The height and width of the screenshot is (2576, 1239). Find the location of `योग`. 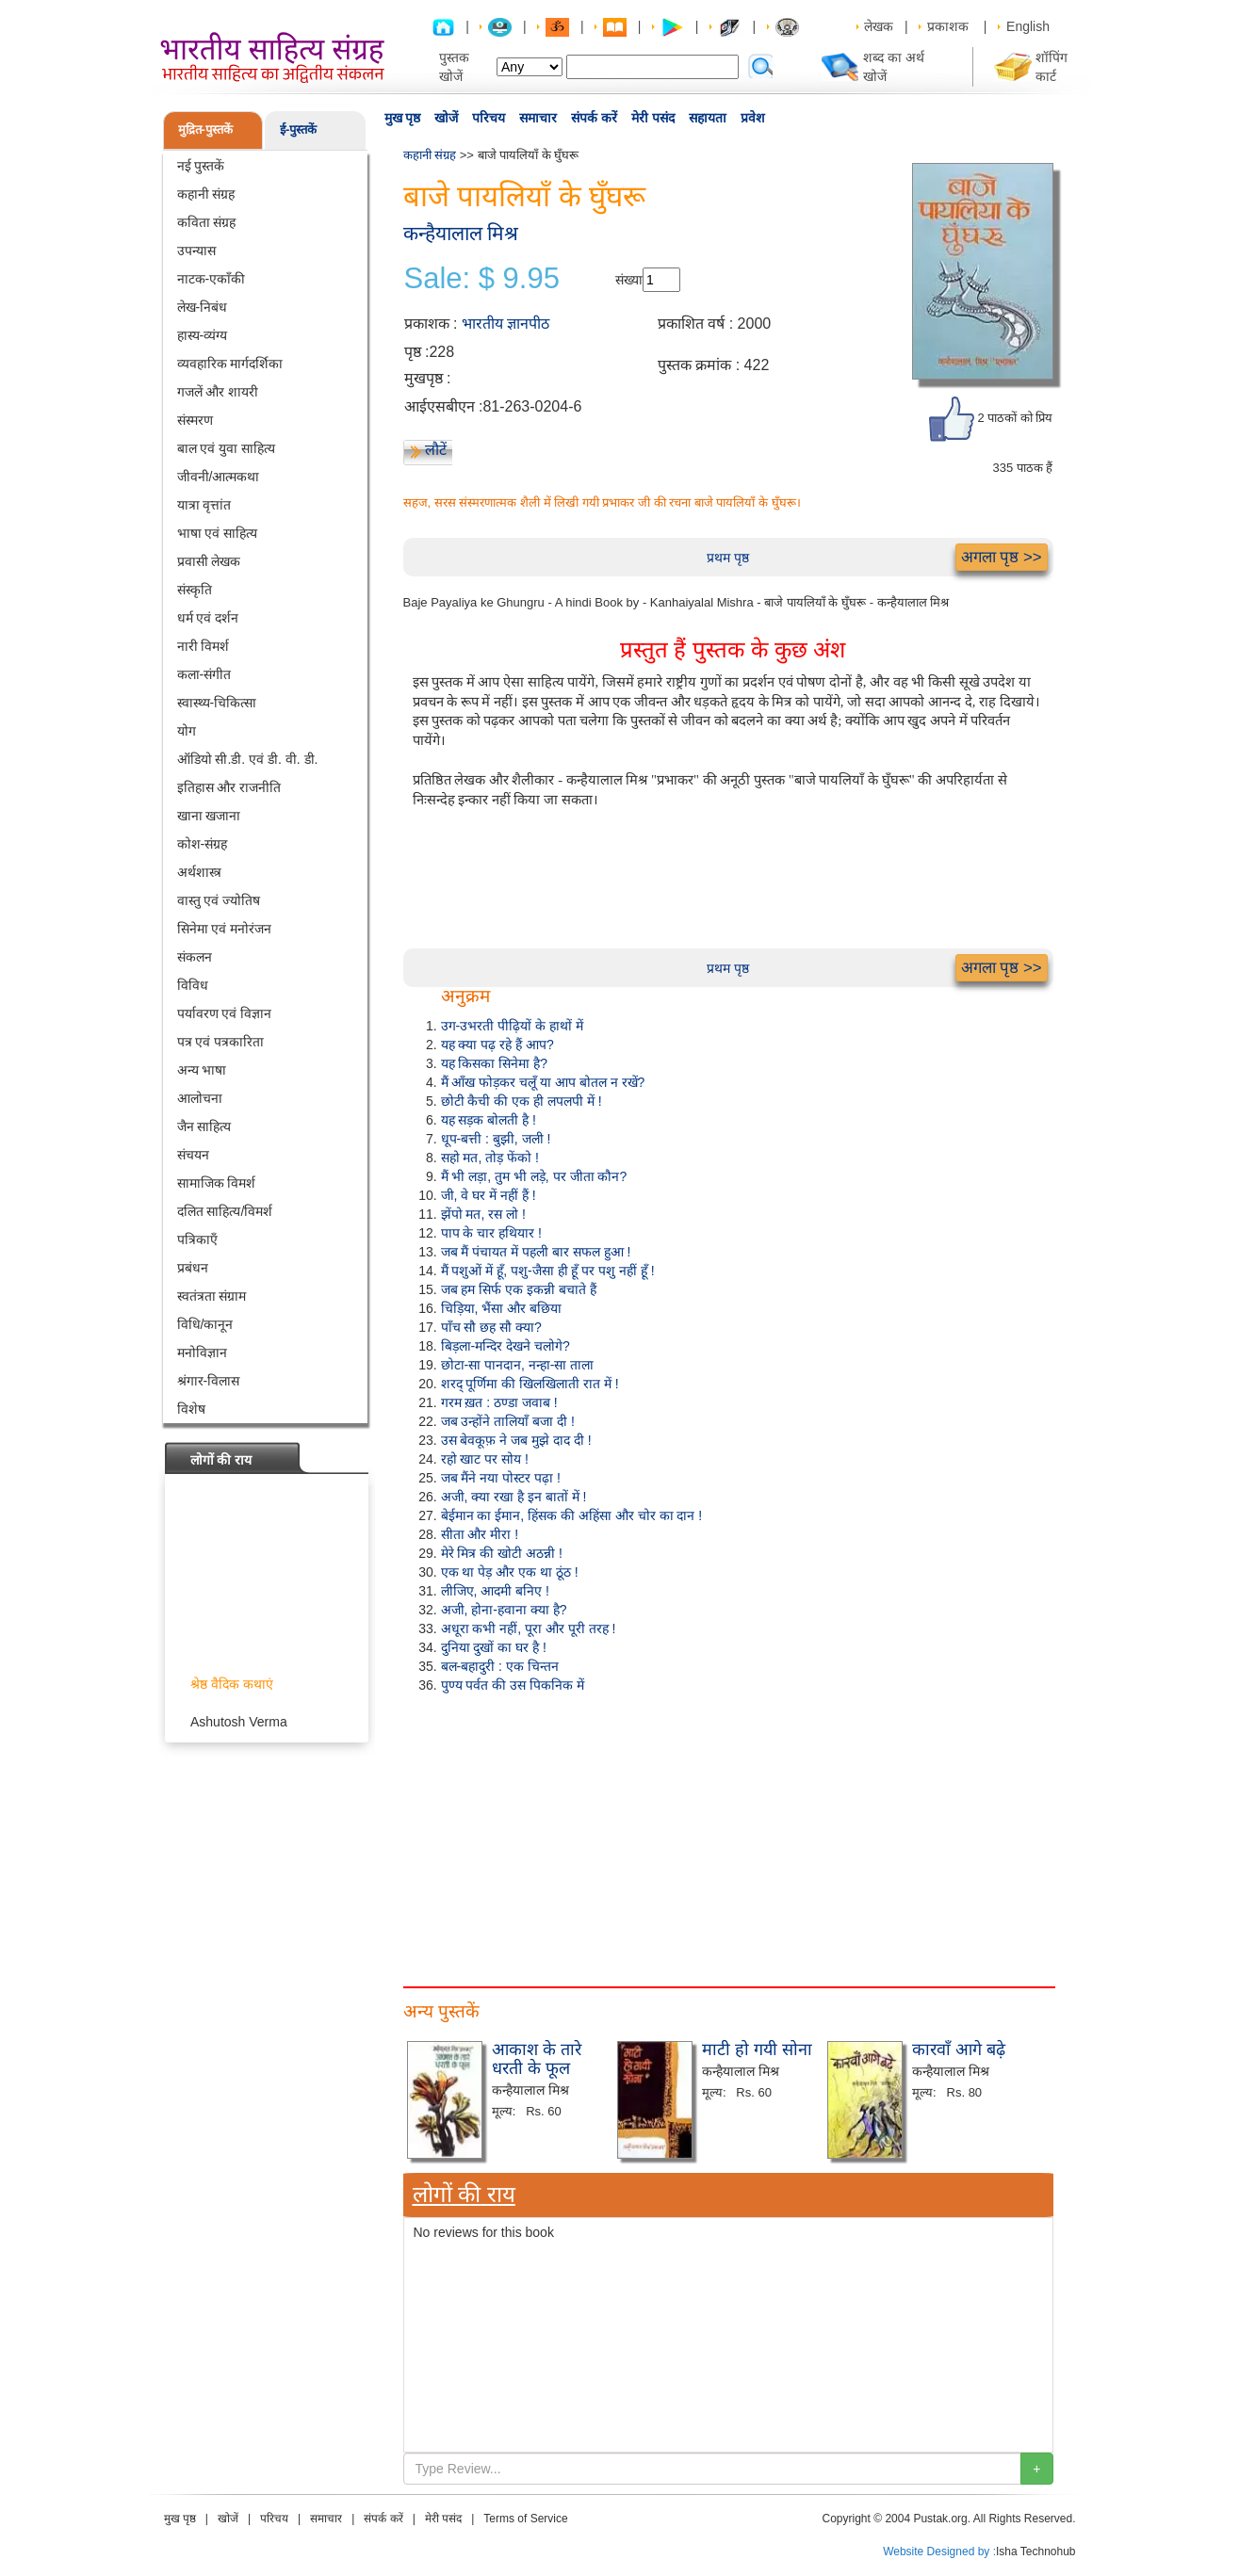

योग is located at coordinates (186, 730).